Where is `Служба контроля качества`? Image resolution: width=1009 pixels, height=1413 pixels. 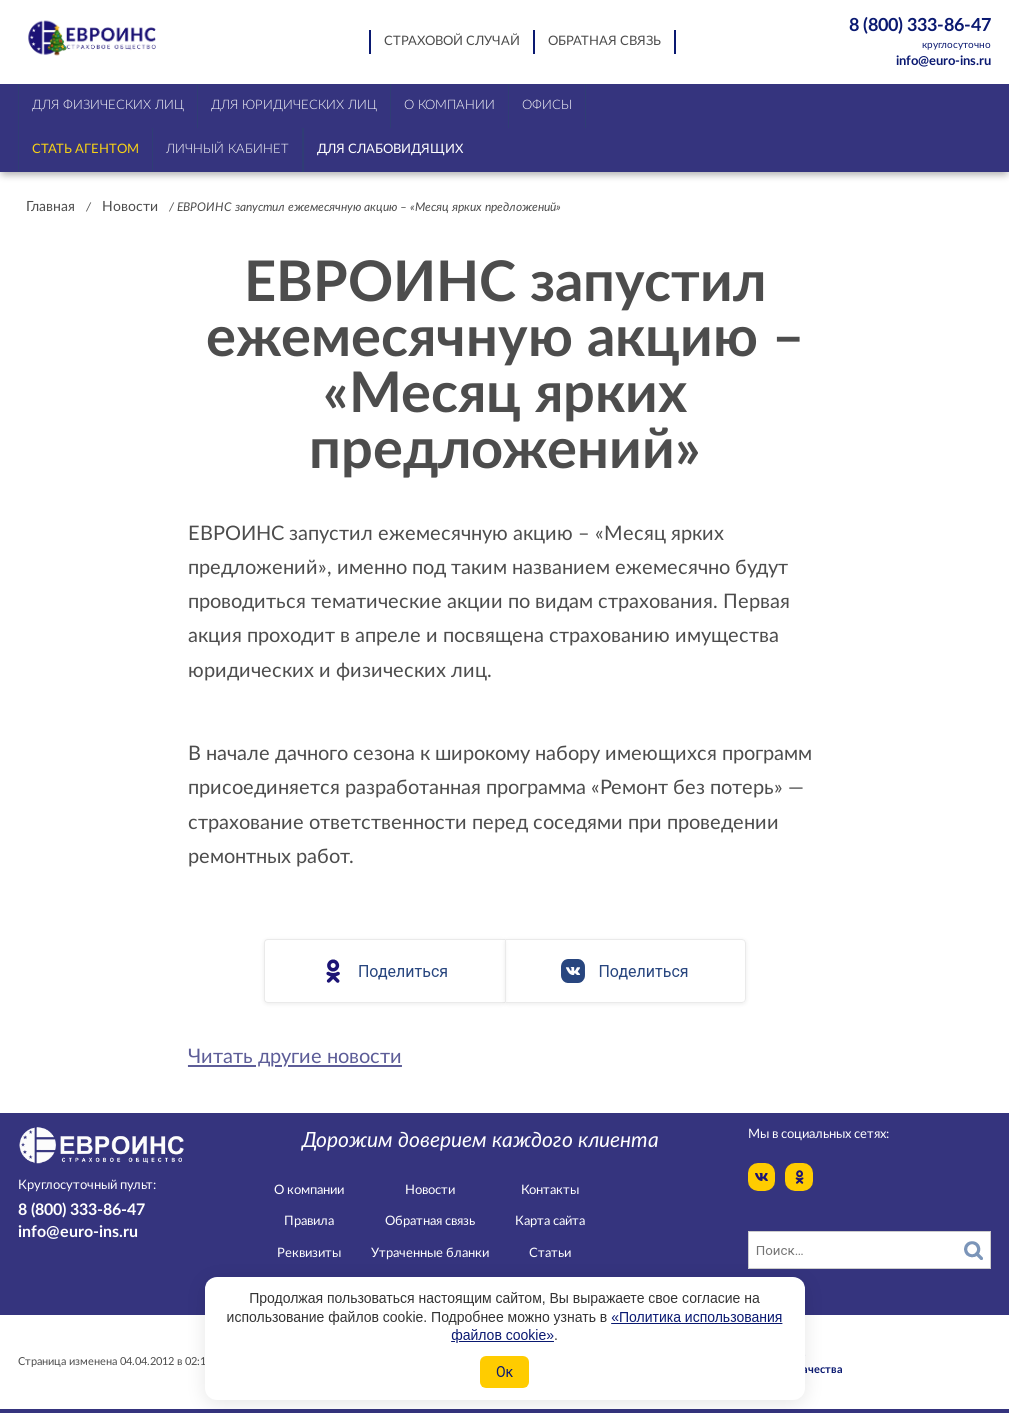
Служба контроля качества is located at coordinates (771, 1369).